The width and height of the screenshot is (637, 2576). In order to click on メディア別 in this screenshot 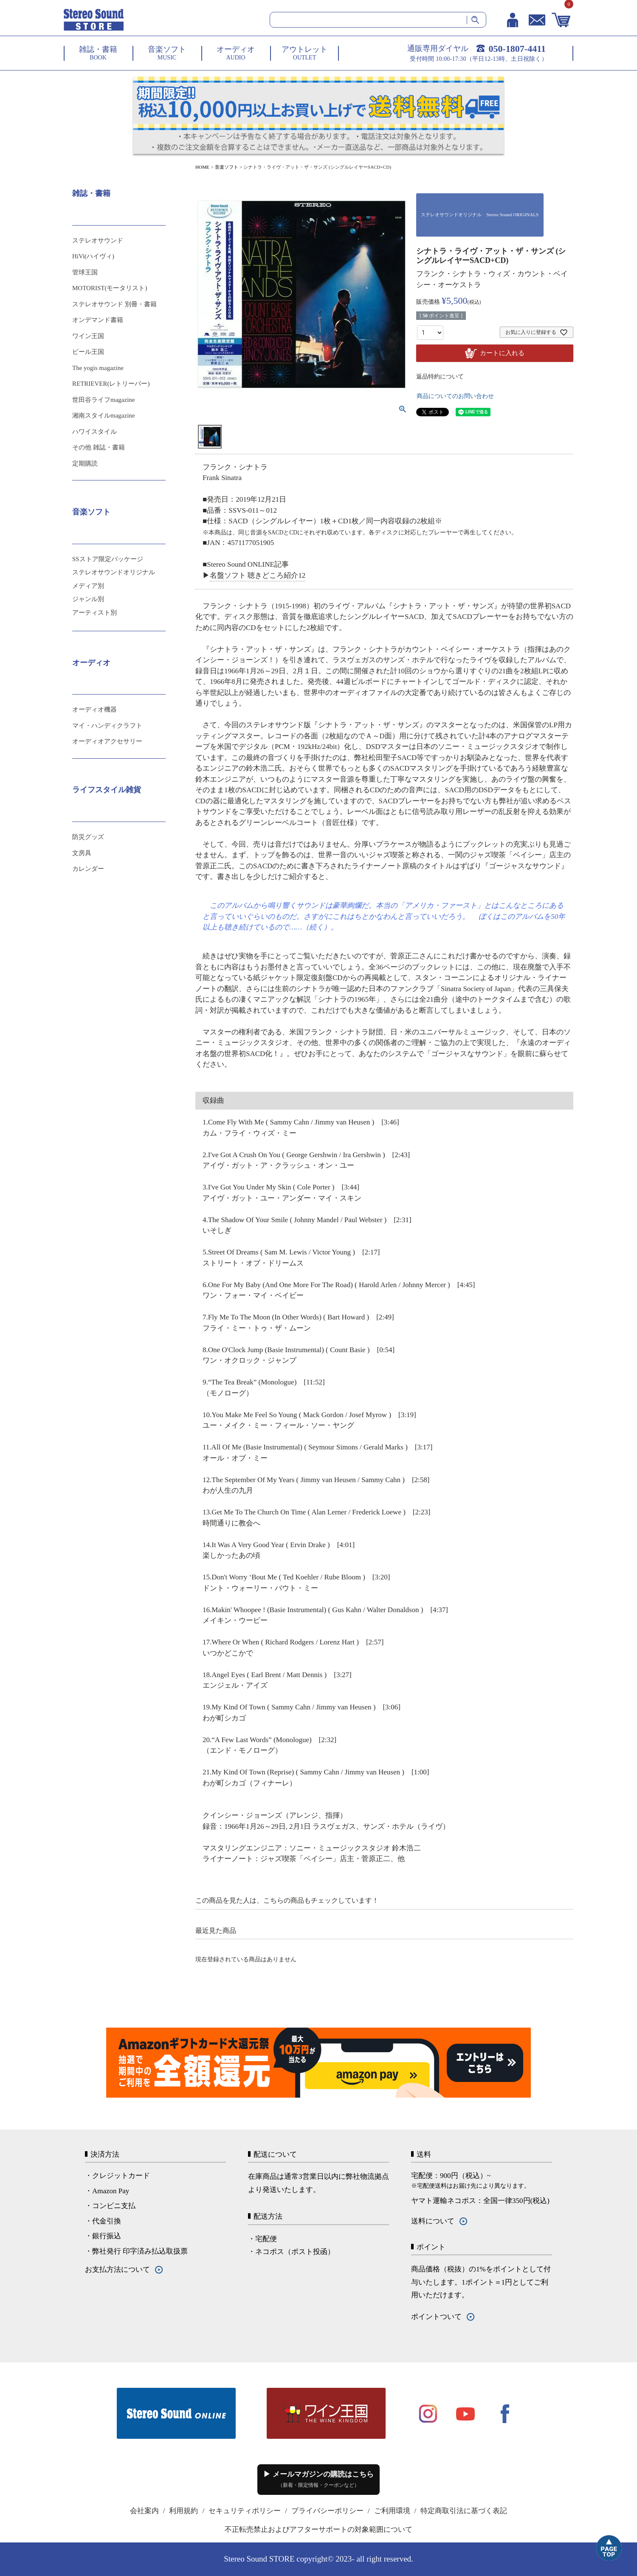, I will do `click(88, 585)`.